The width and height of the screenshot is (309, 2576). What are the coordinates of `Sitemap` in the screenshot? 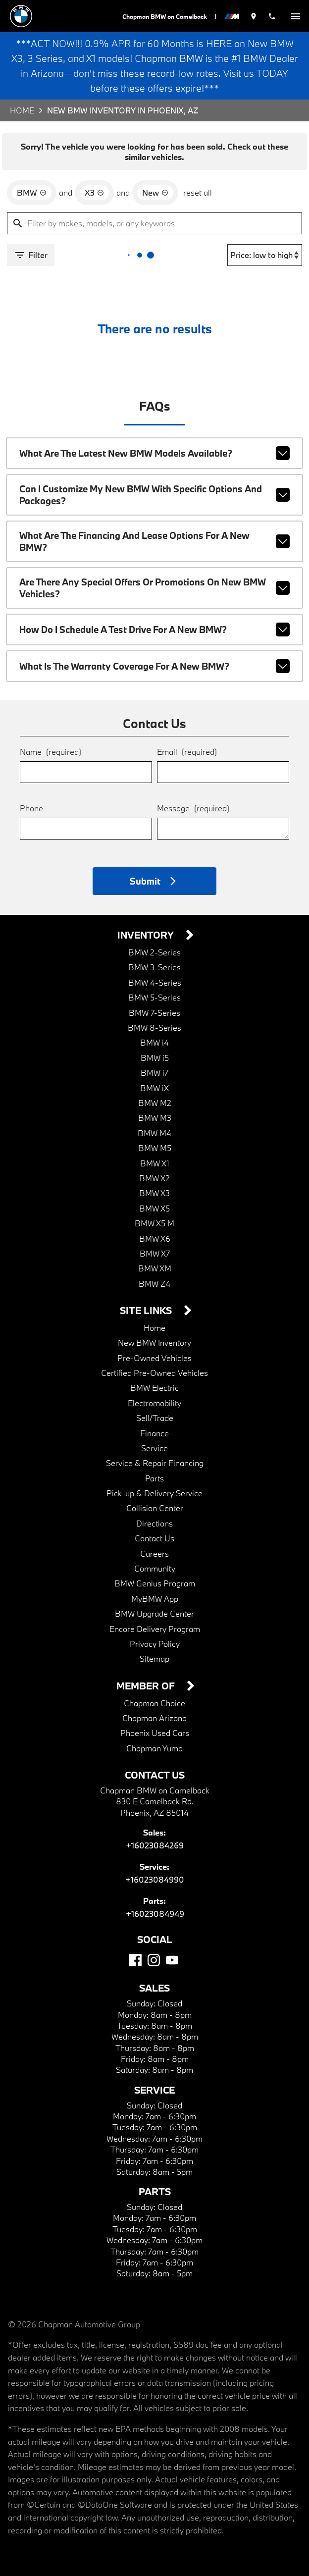 It's located at (154, 1644).